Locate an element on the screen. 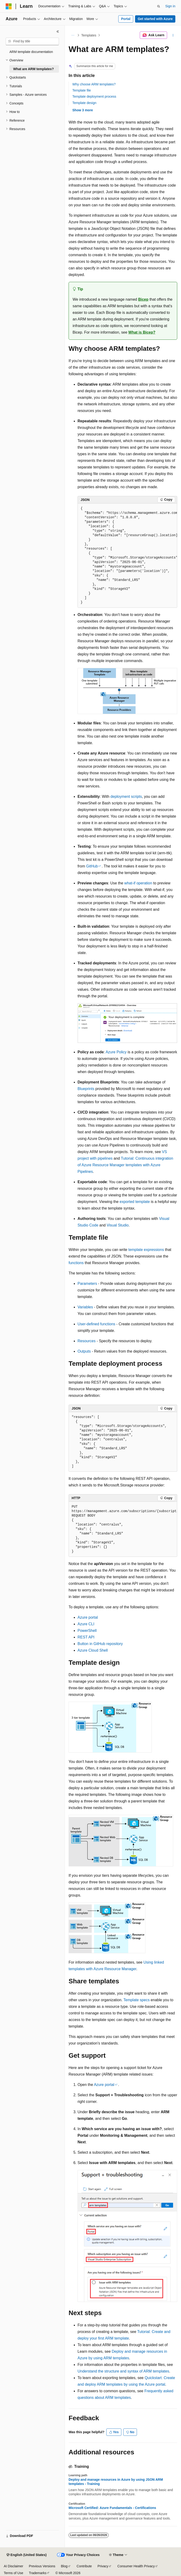 Image resolution: width=181 pixels, height=2576 pixels. Understand the structure and syntax of ARM templates is located at coordinates (123, 2371).